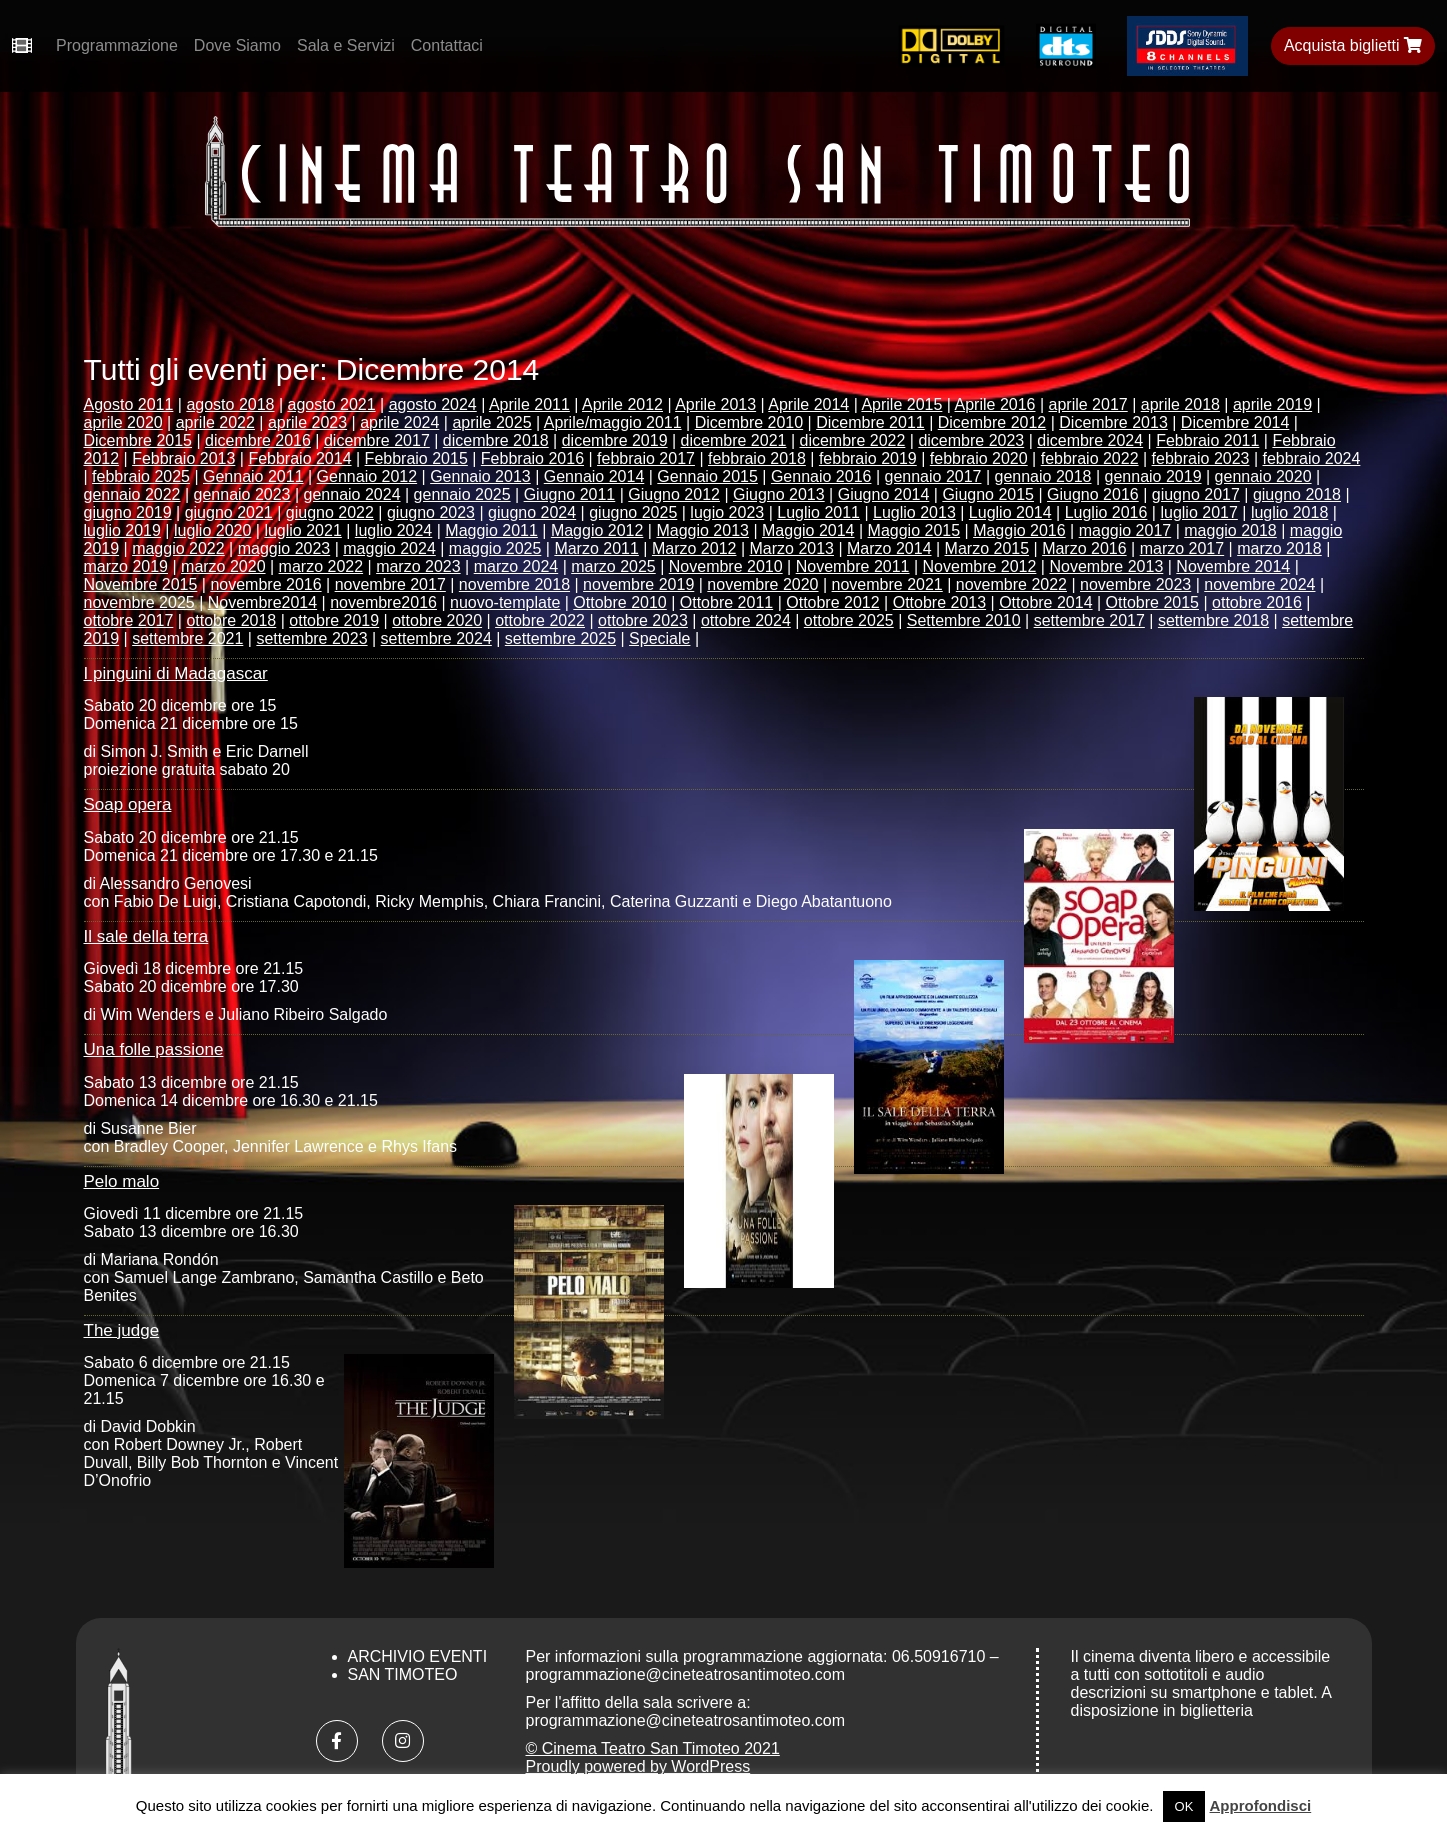  What do you see at coordinates (979, 458) in the screenshot?
I see `febbraio 2020` at bounding box center [979, 458].